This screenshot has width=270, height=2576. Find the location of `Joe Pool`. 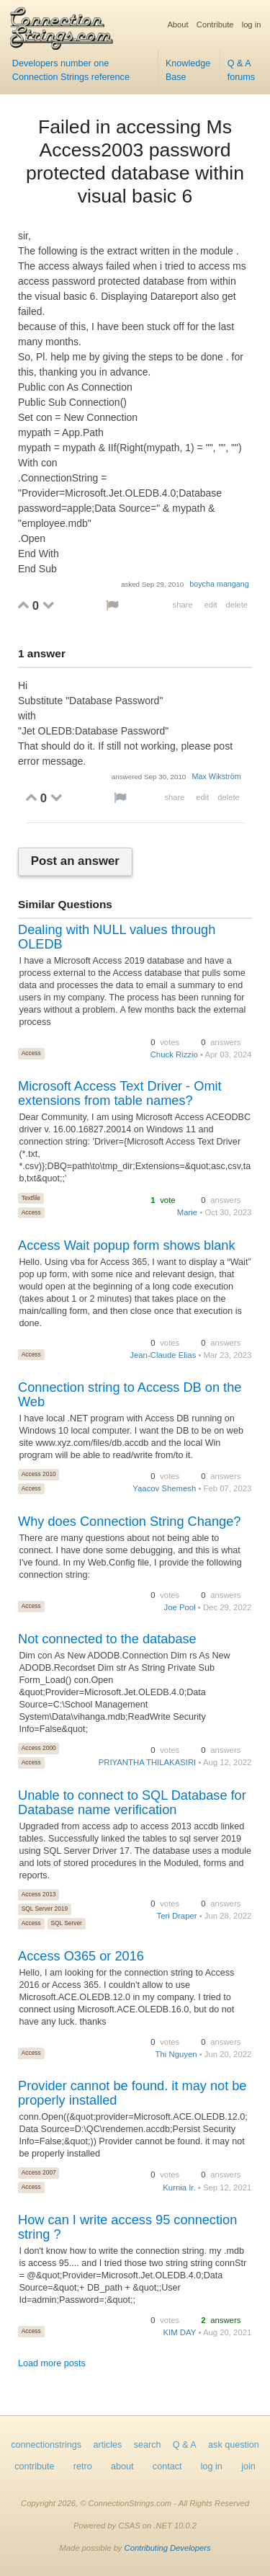

Joe Pool is located at coordinates (180, 1607).